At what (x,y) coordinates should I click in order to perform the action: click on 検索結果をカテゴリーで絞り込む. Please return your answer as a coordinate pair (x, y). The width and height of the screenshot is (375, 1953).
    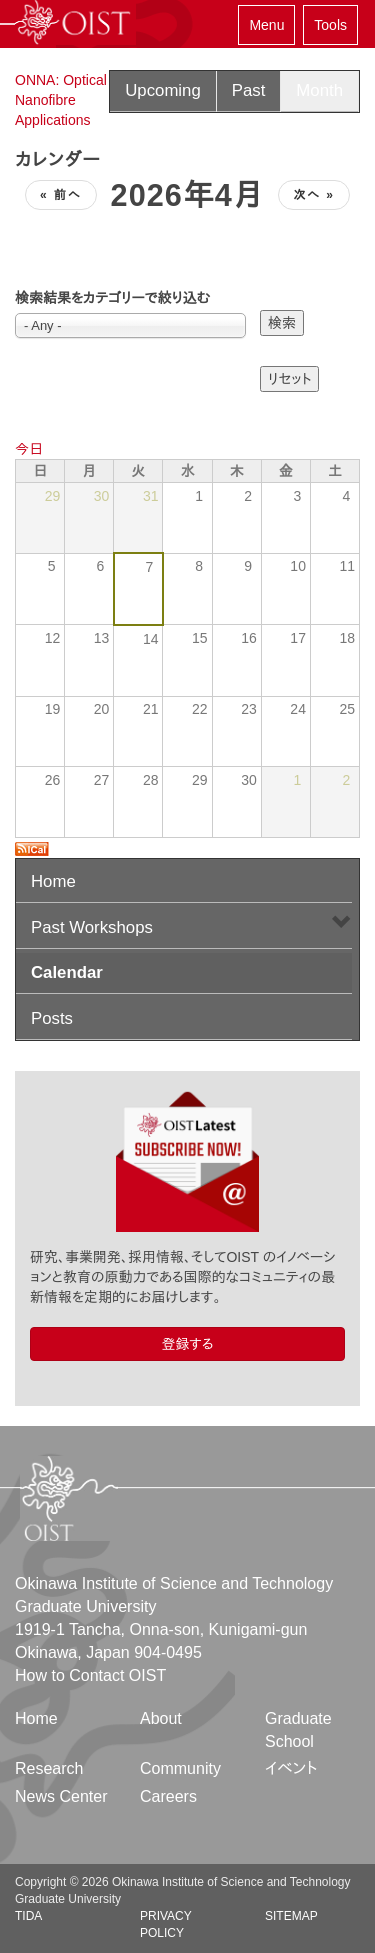
    Looking at the image, I should click on (112, 298).